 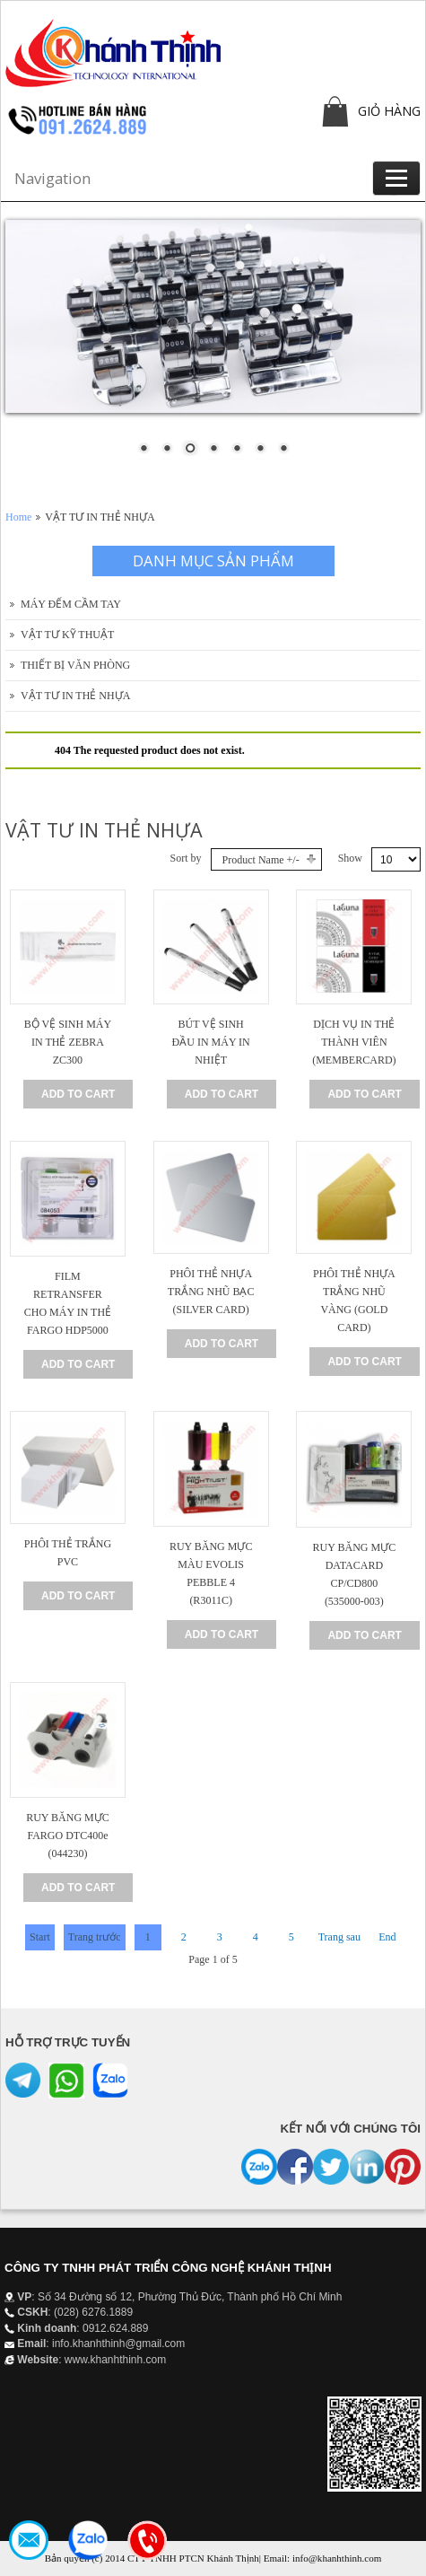 What do you see at coordinates (75, 695) in the screenshot?
I see `VẬT TƯ IN THẺ NHỰA` at bounding box center [75, 695].